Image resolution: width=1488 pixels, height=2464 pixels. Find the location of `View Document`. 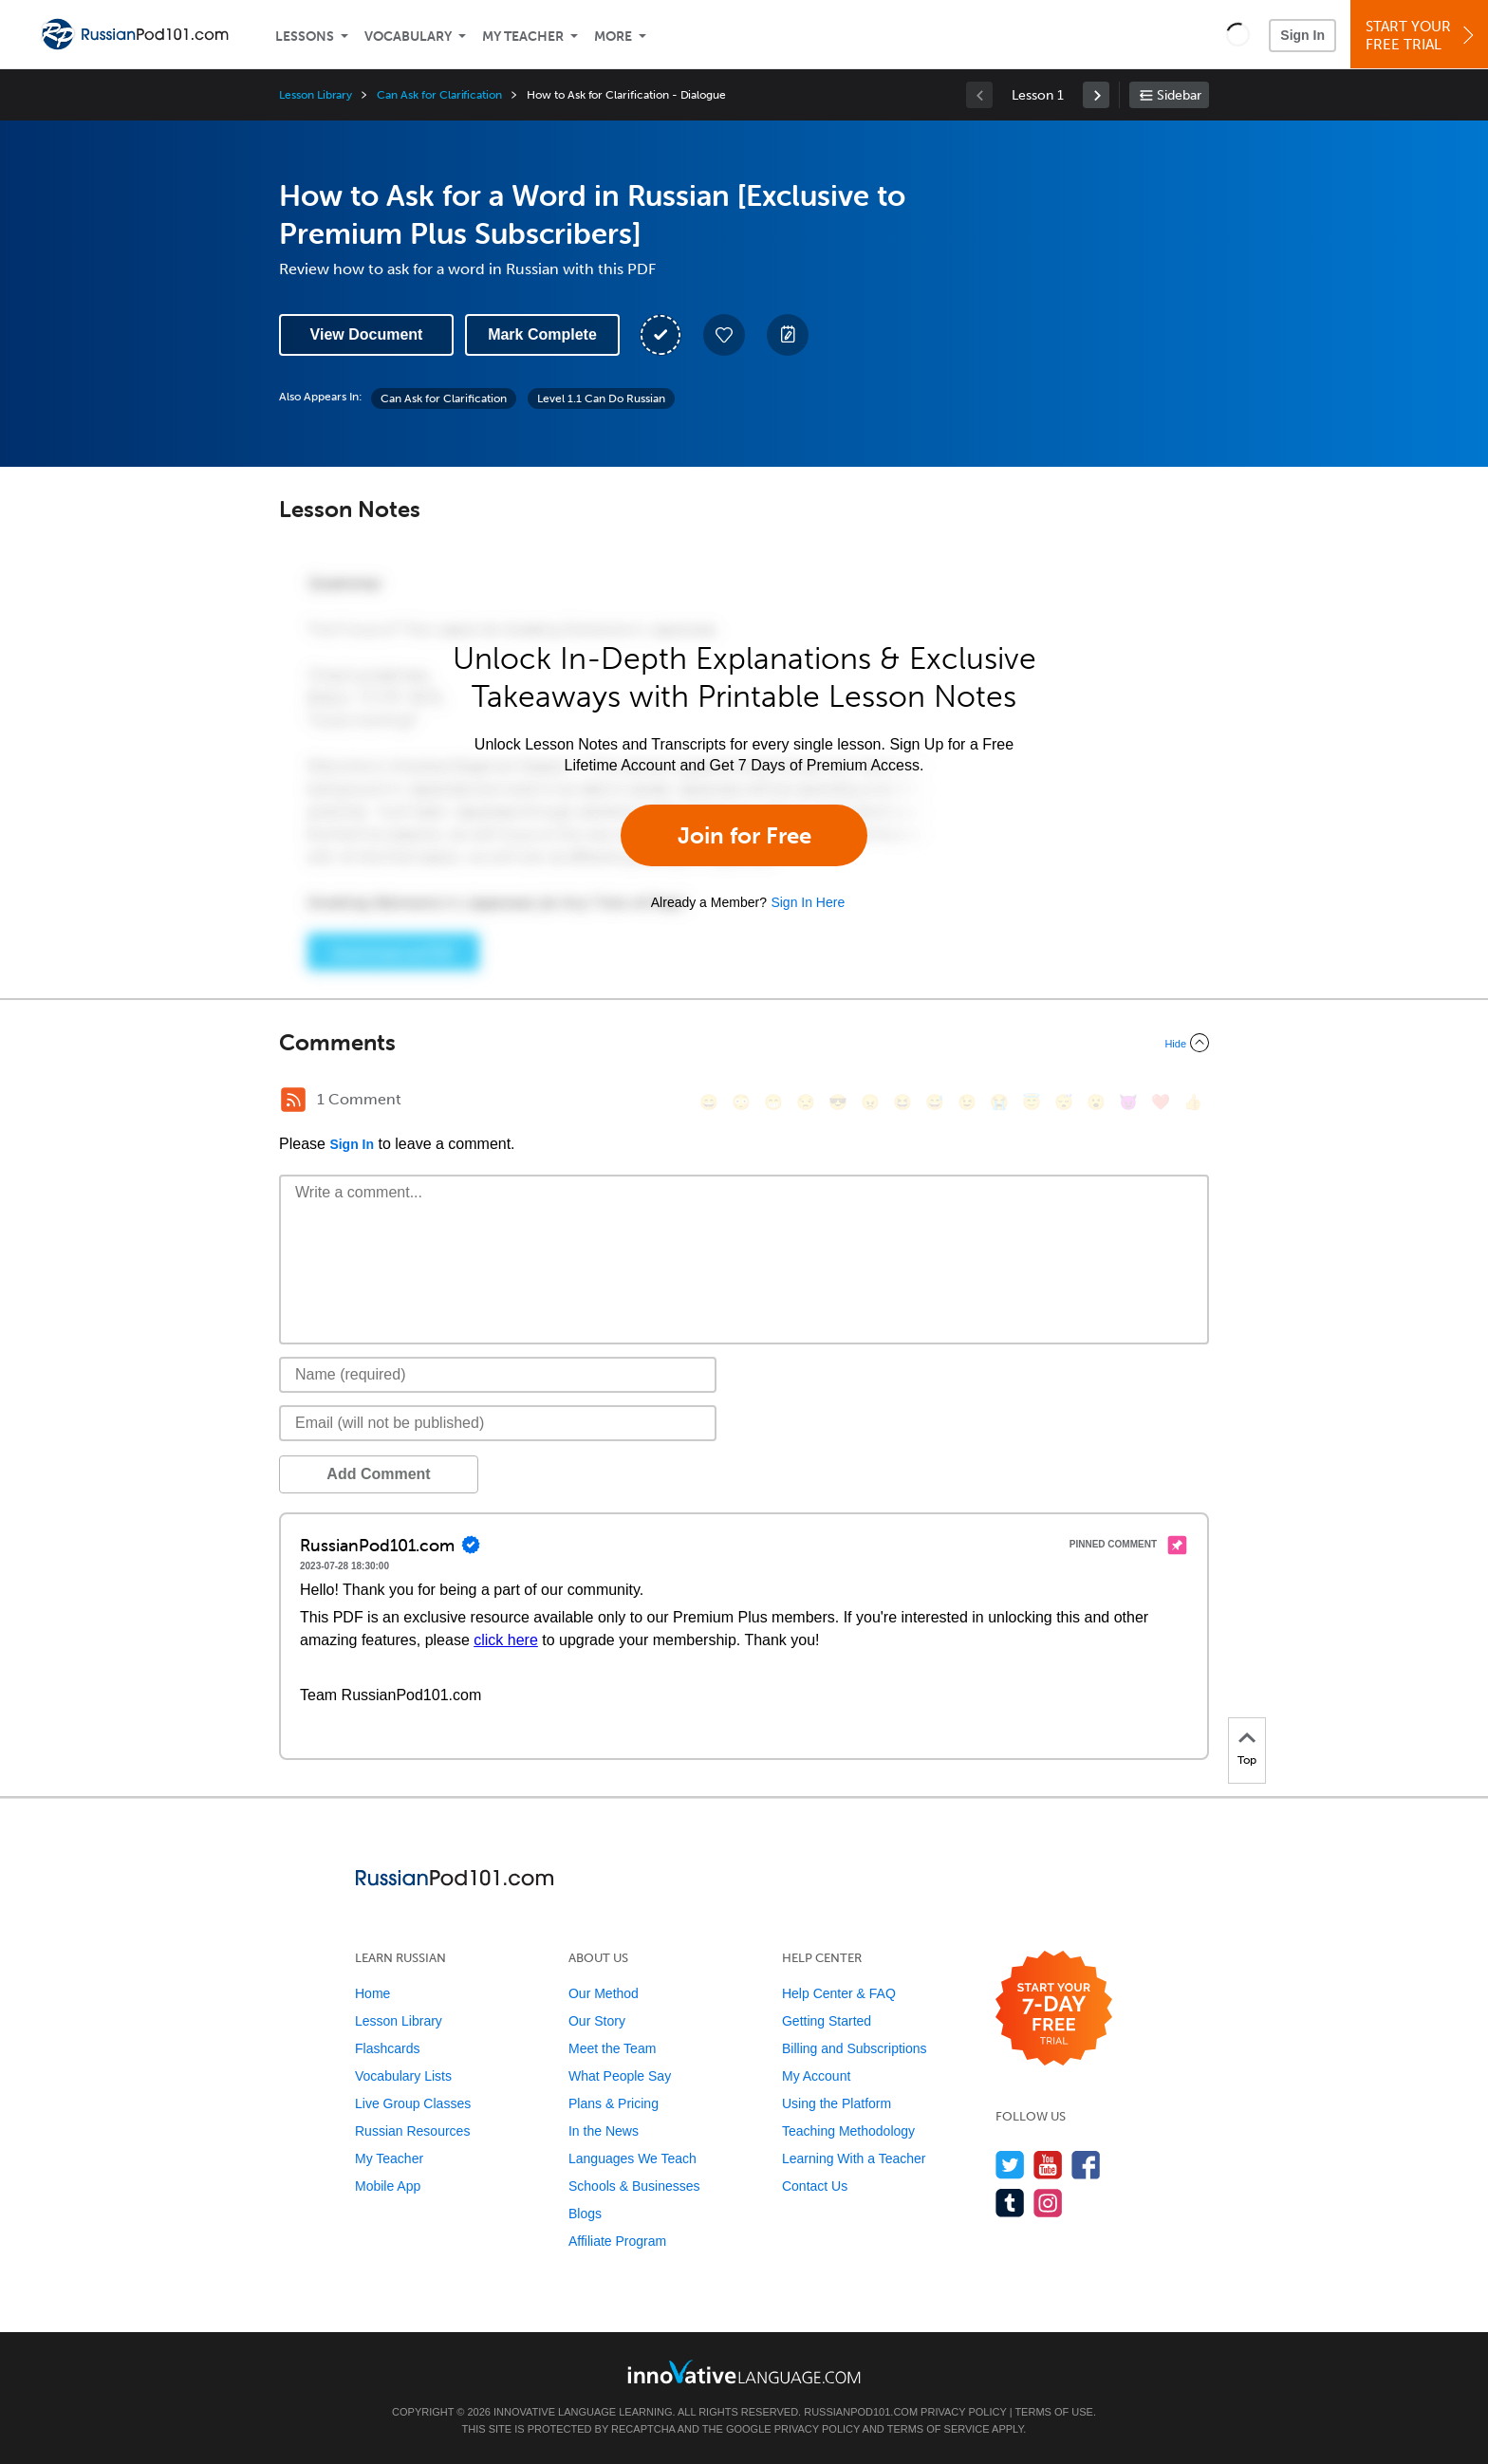

View Document is located at coordinates (366, 334).